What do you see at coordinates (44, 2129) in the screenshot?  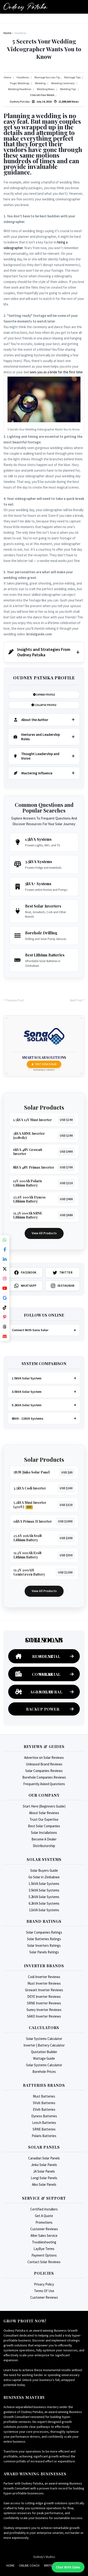 I see `SRNE Batteries` at bounding box center [44, 2129].